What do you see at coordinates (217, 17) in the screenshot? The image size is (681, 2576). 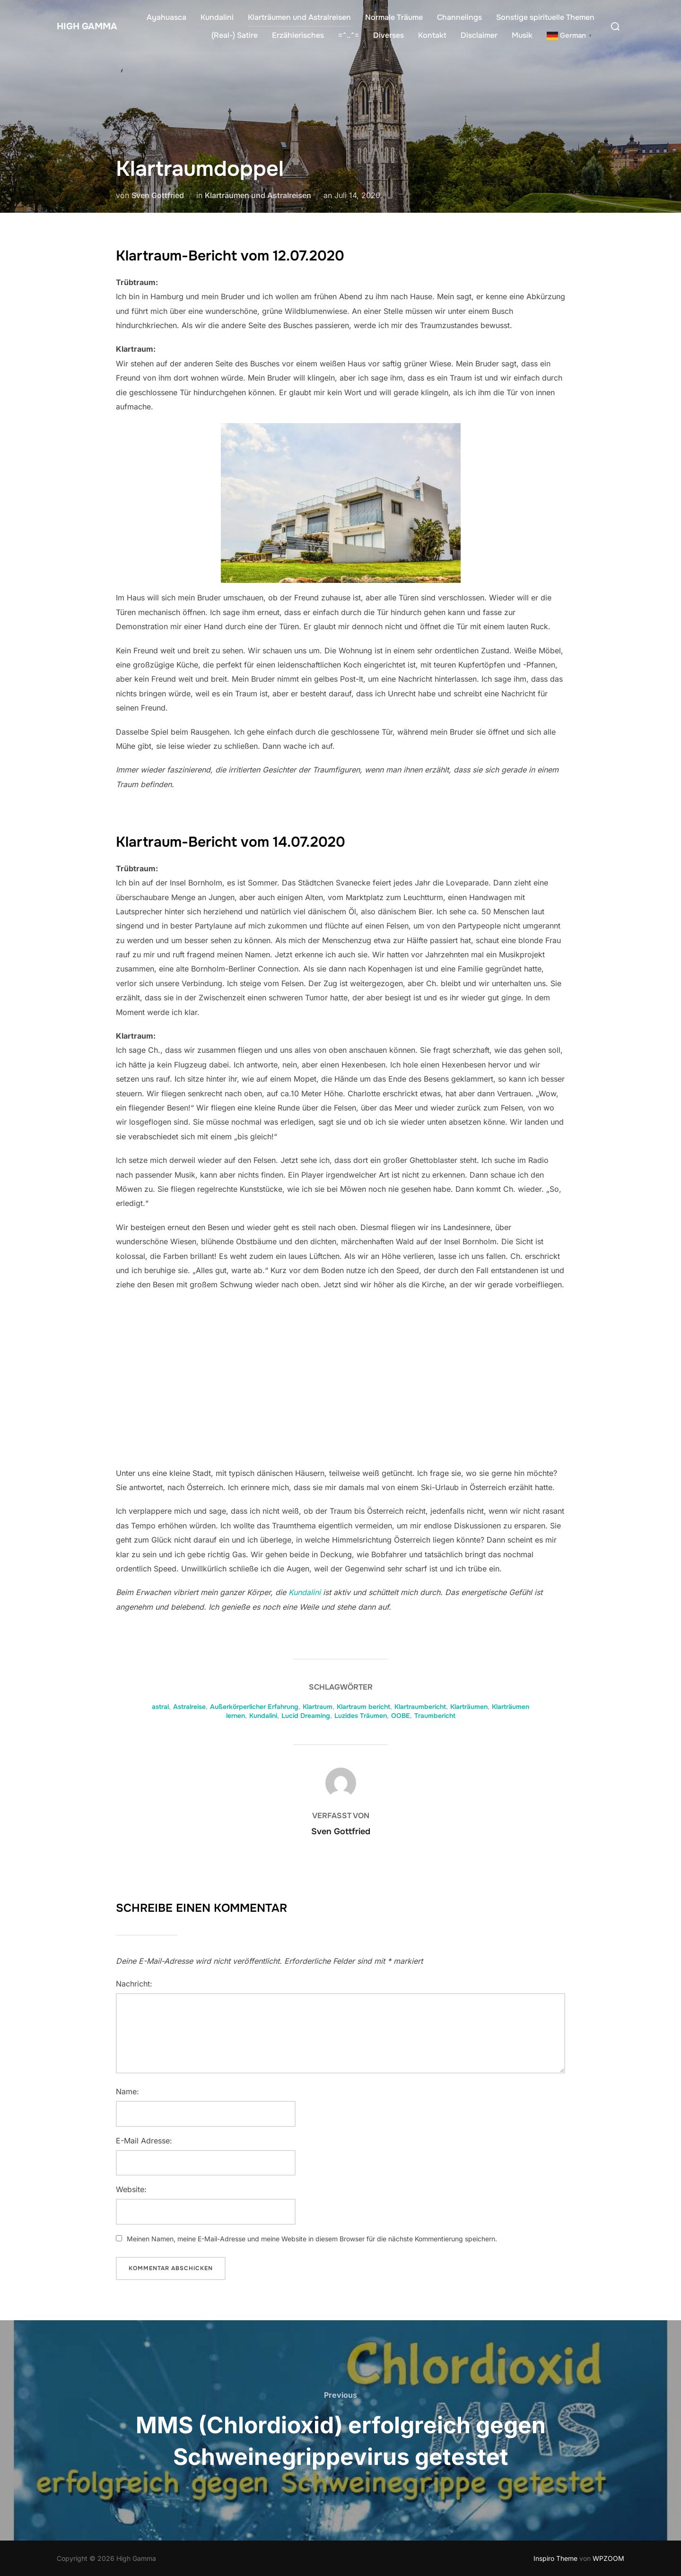 I see `Kundalini` at bounding box center [217, 17].